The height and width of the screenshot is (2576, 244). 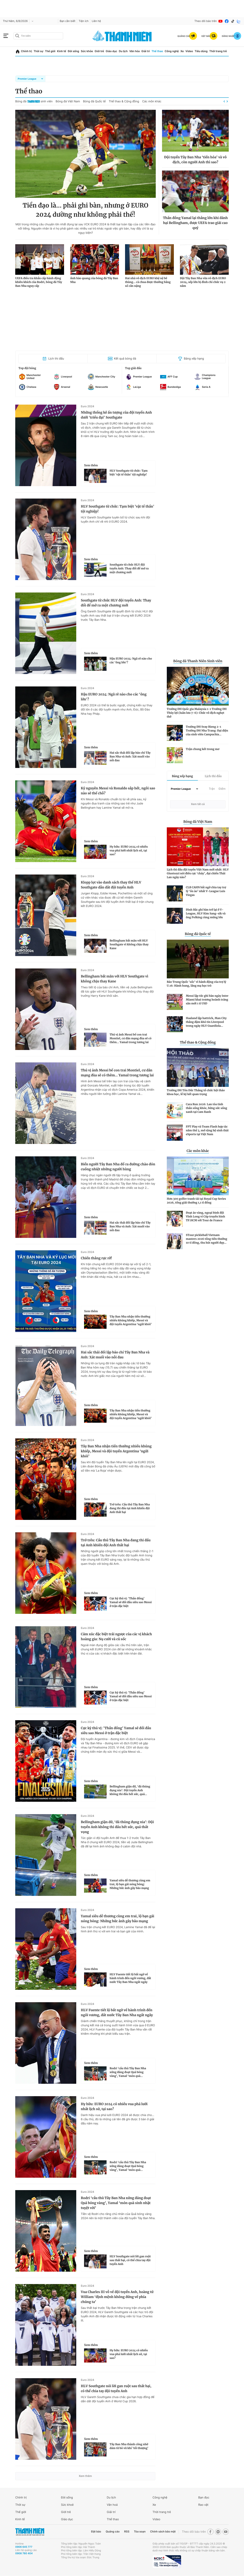 What do you see at coordinates (67, 21) in the screenshot?
I see `Bạn cần biết` at bounding box center [67, 21].